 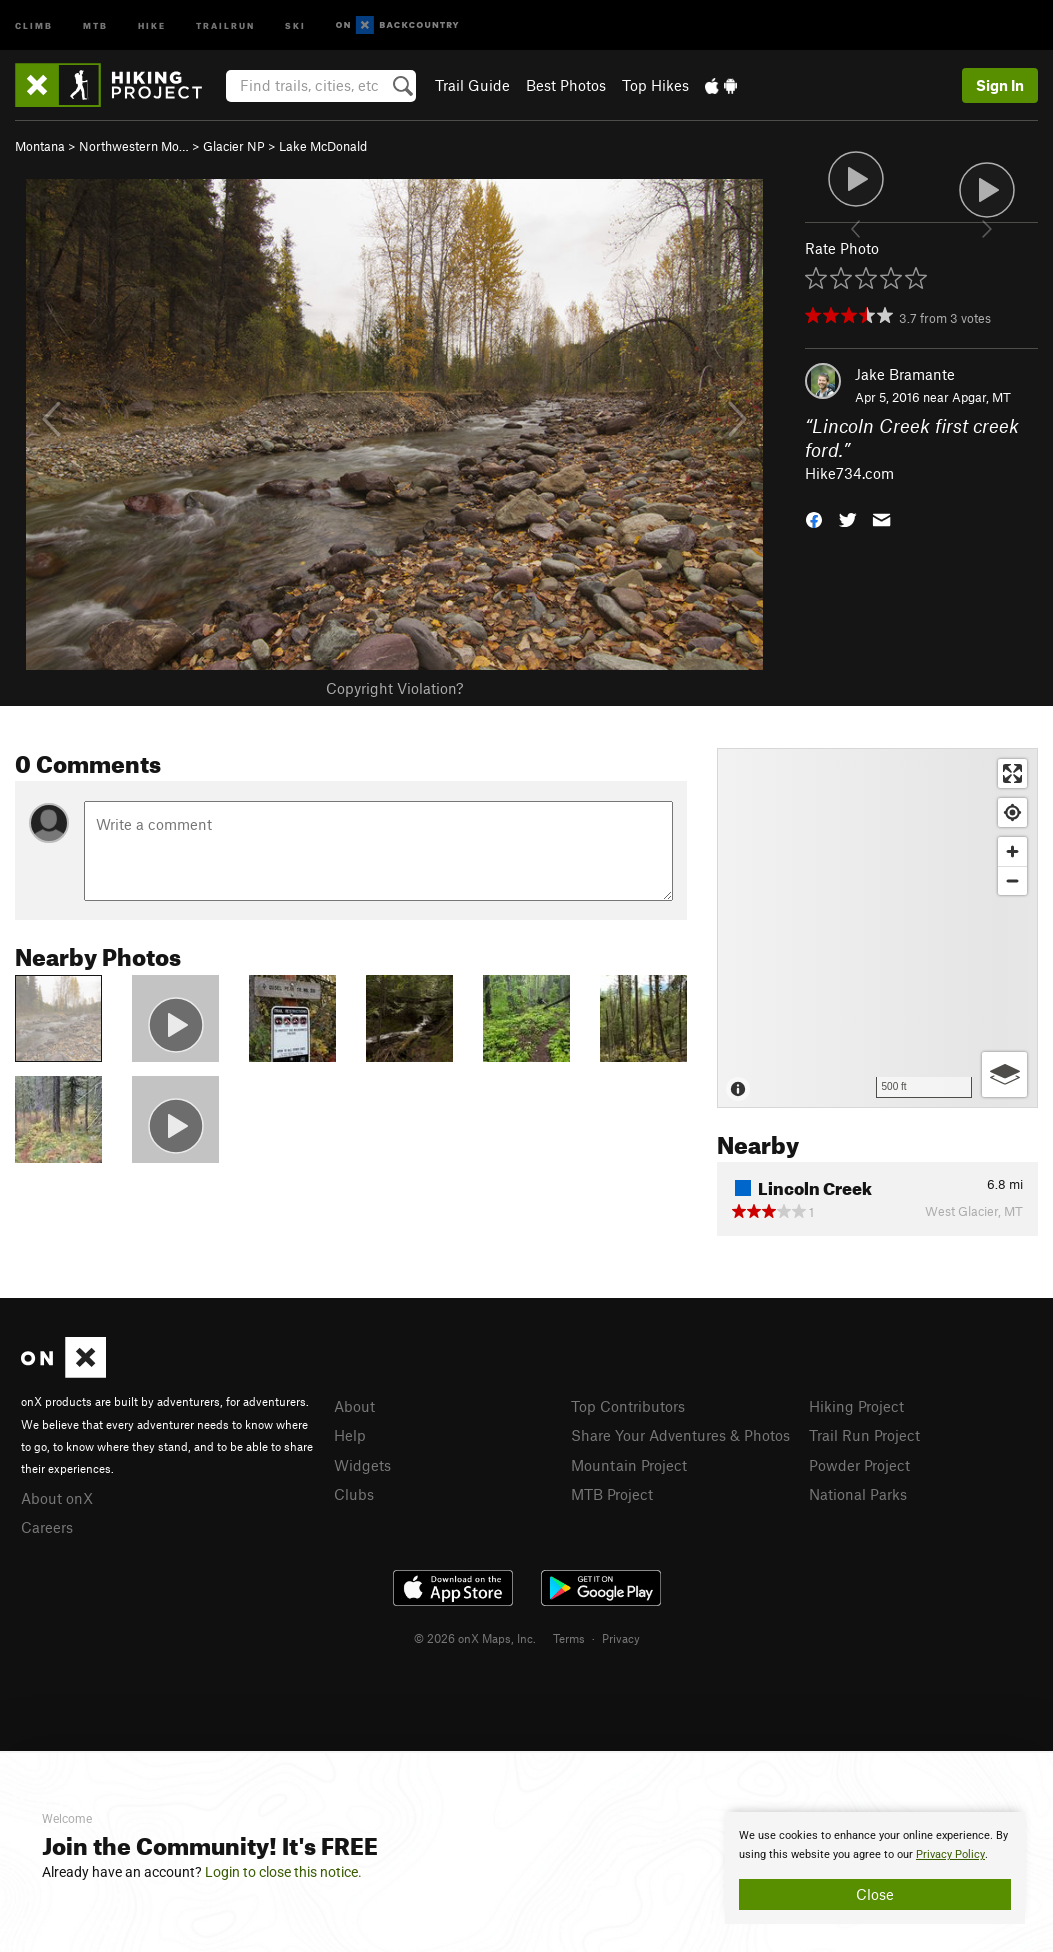 What do you see at coordinates (354, 1406) in the screenshot?
I see `About` at bounding box center [354, 1406].